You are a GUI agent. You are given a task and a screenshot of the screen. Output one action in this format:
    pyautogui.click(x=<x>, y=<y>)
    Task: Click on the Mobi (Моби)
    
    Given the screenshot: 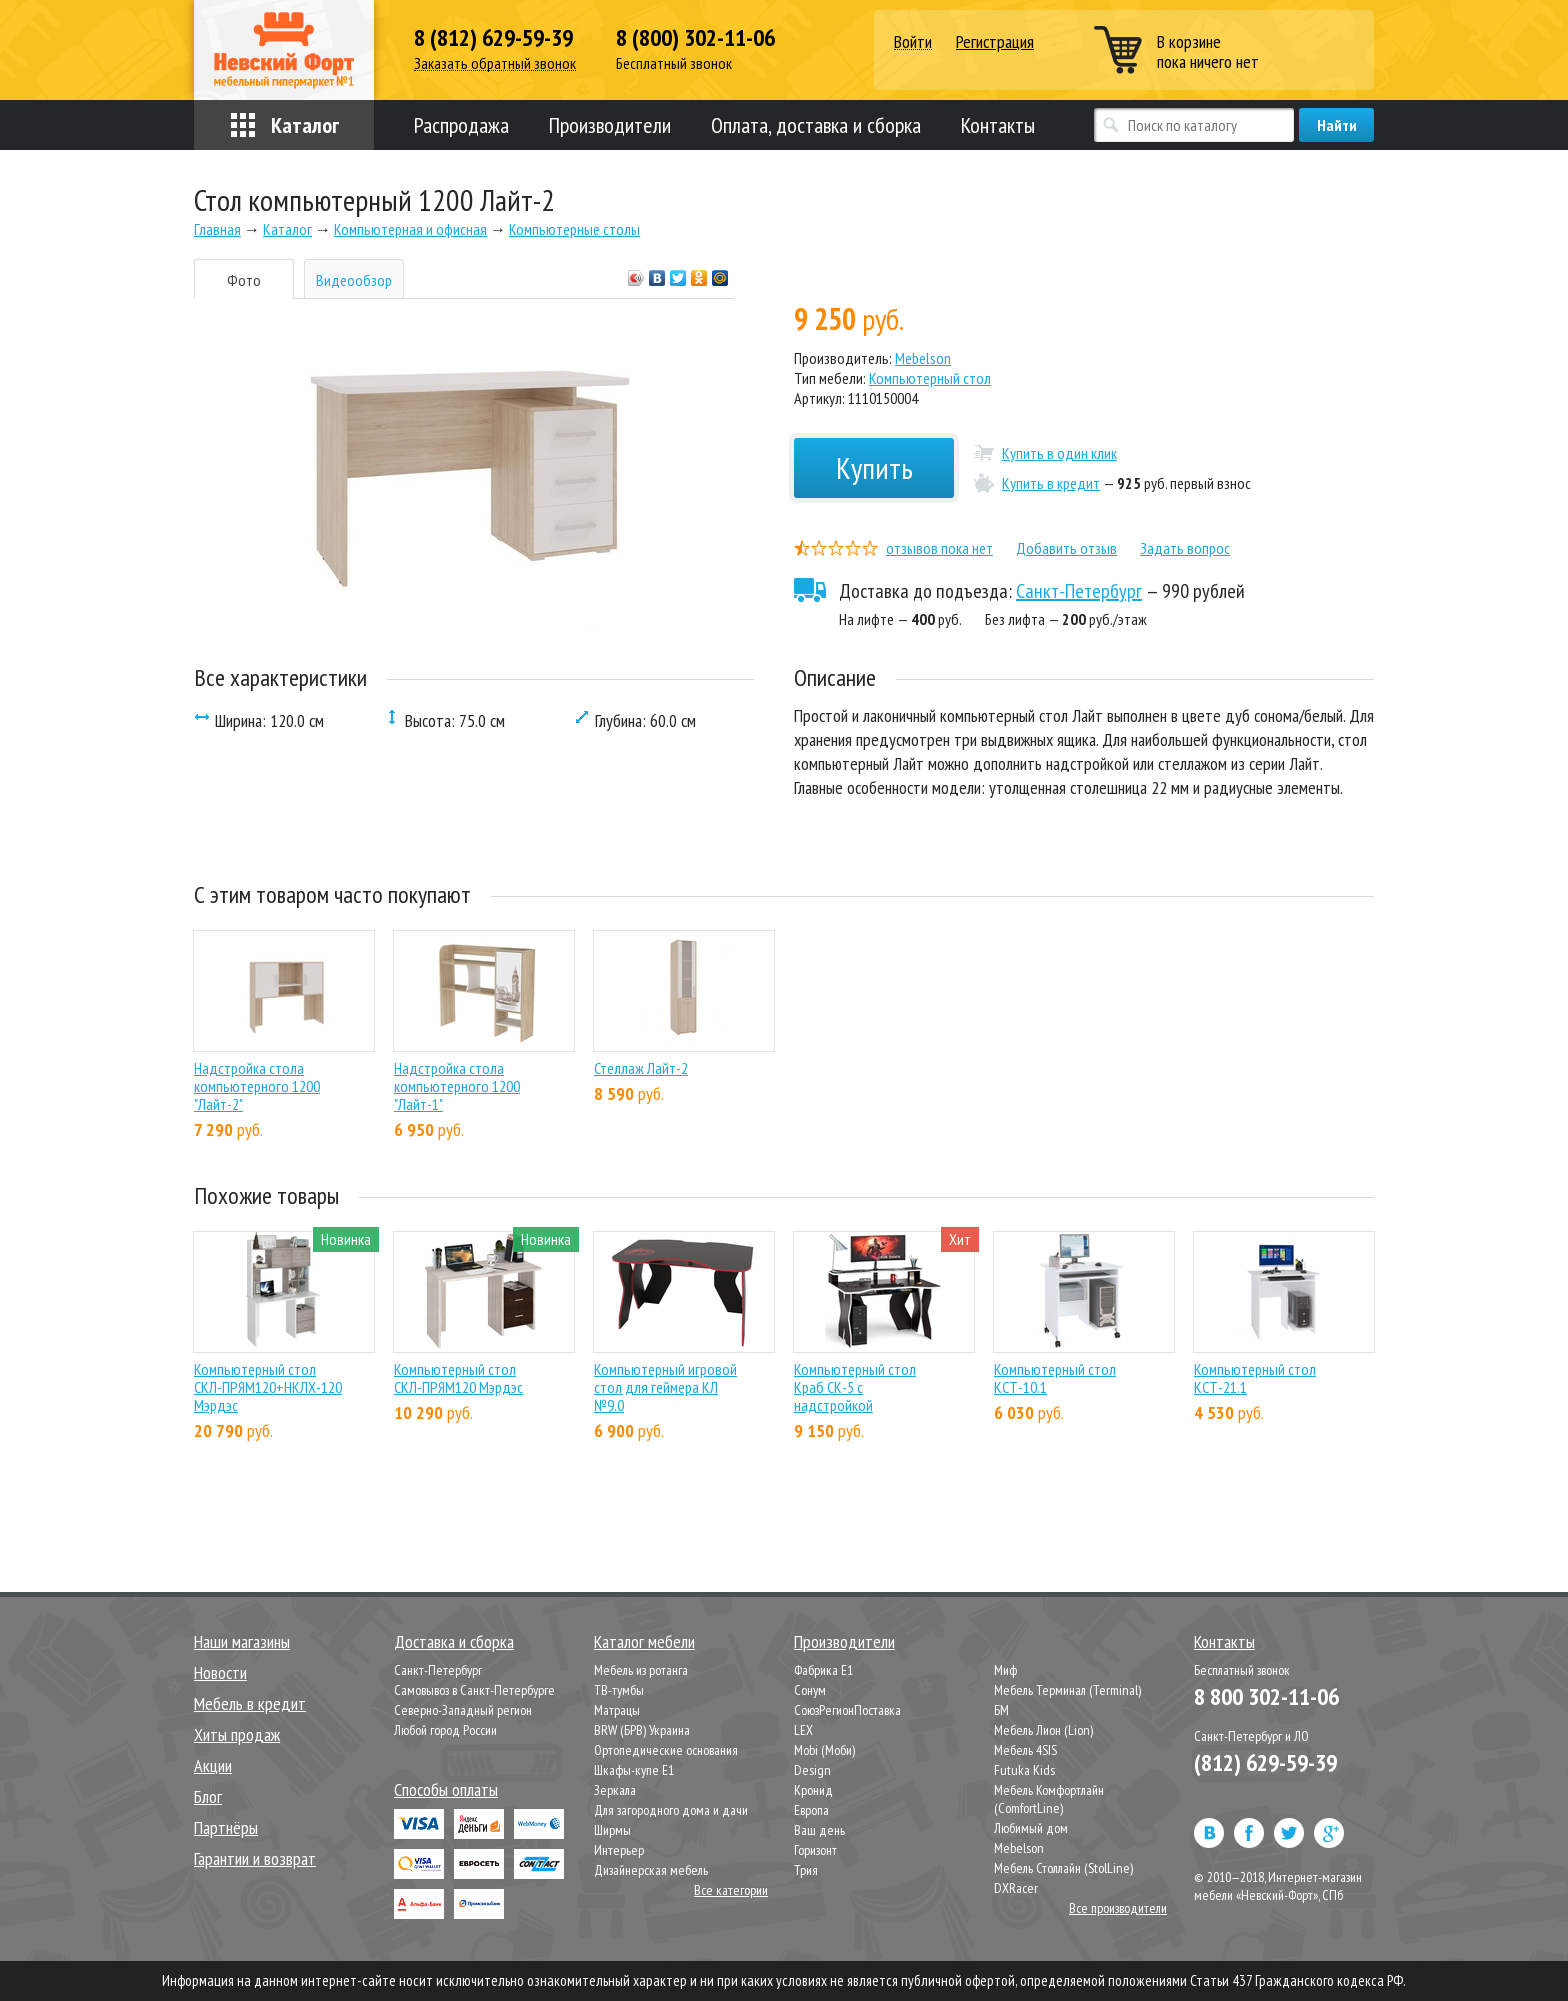 What is the action you would take?
    pyautogui.click(x=824, y=1750)
    